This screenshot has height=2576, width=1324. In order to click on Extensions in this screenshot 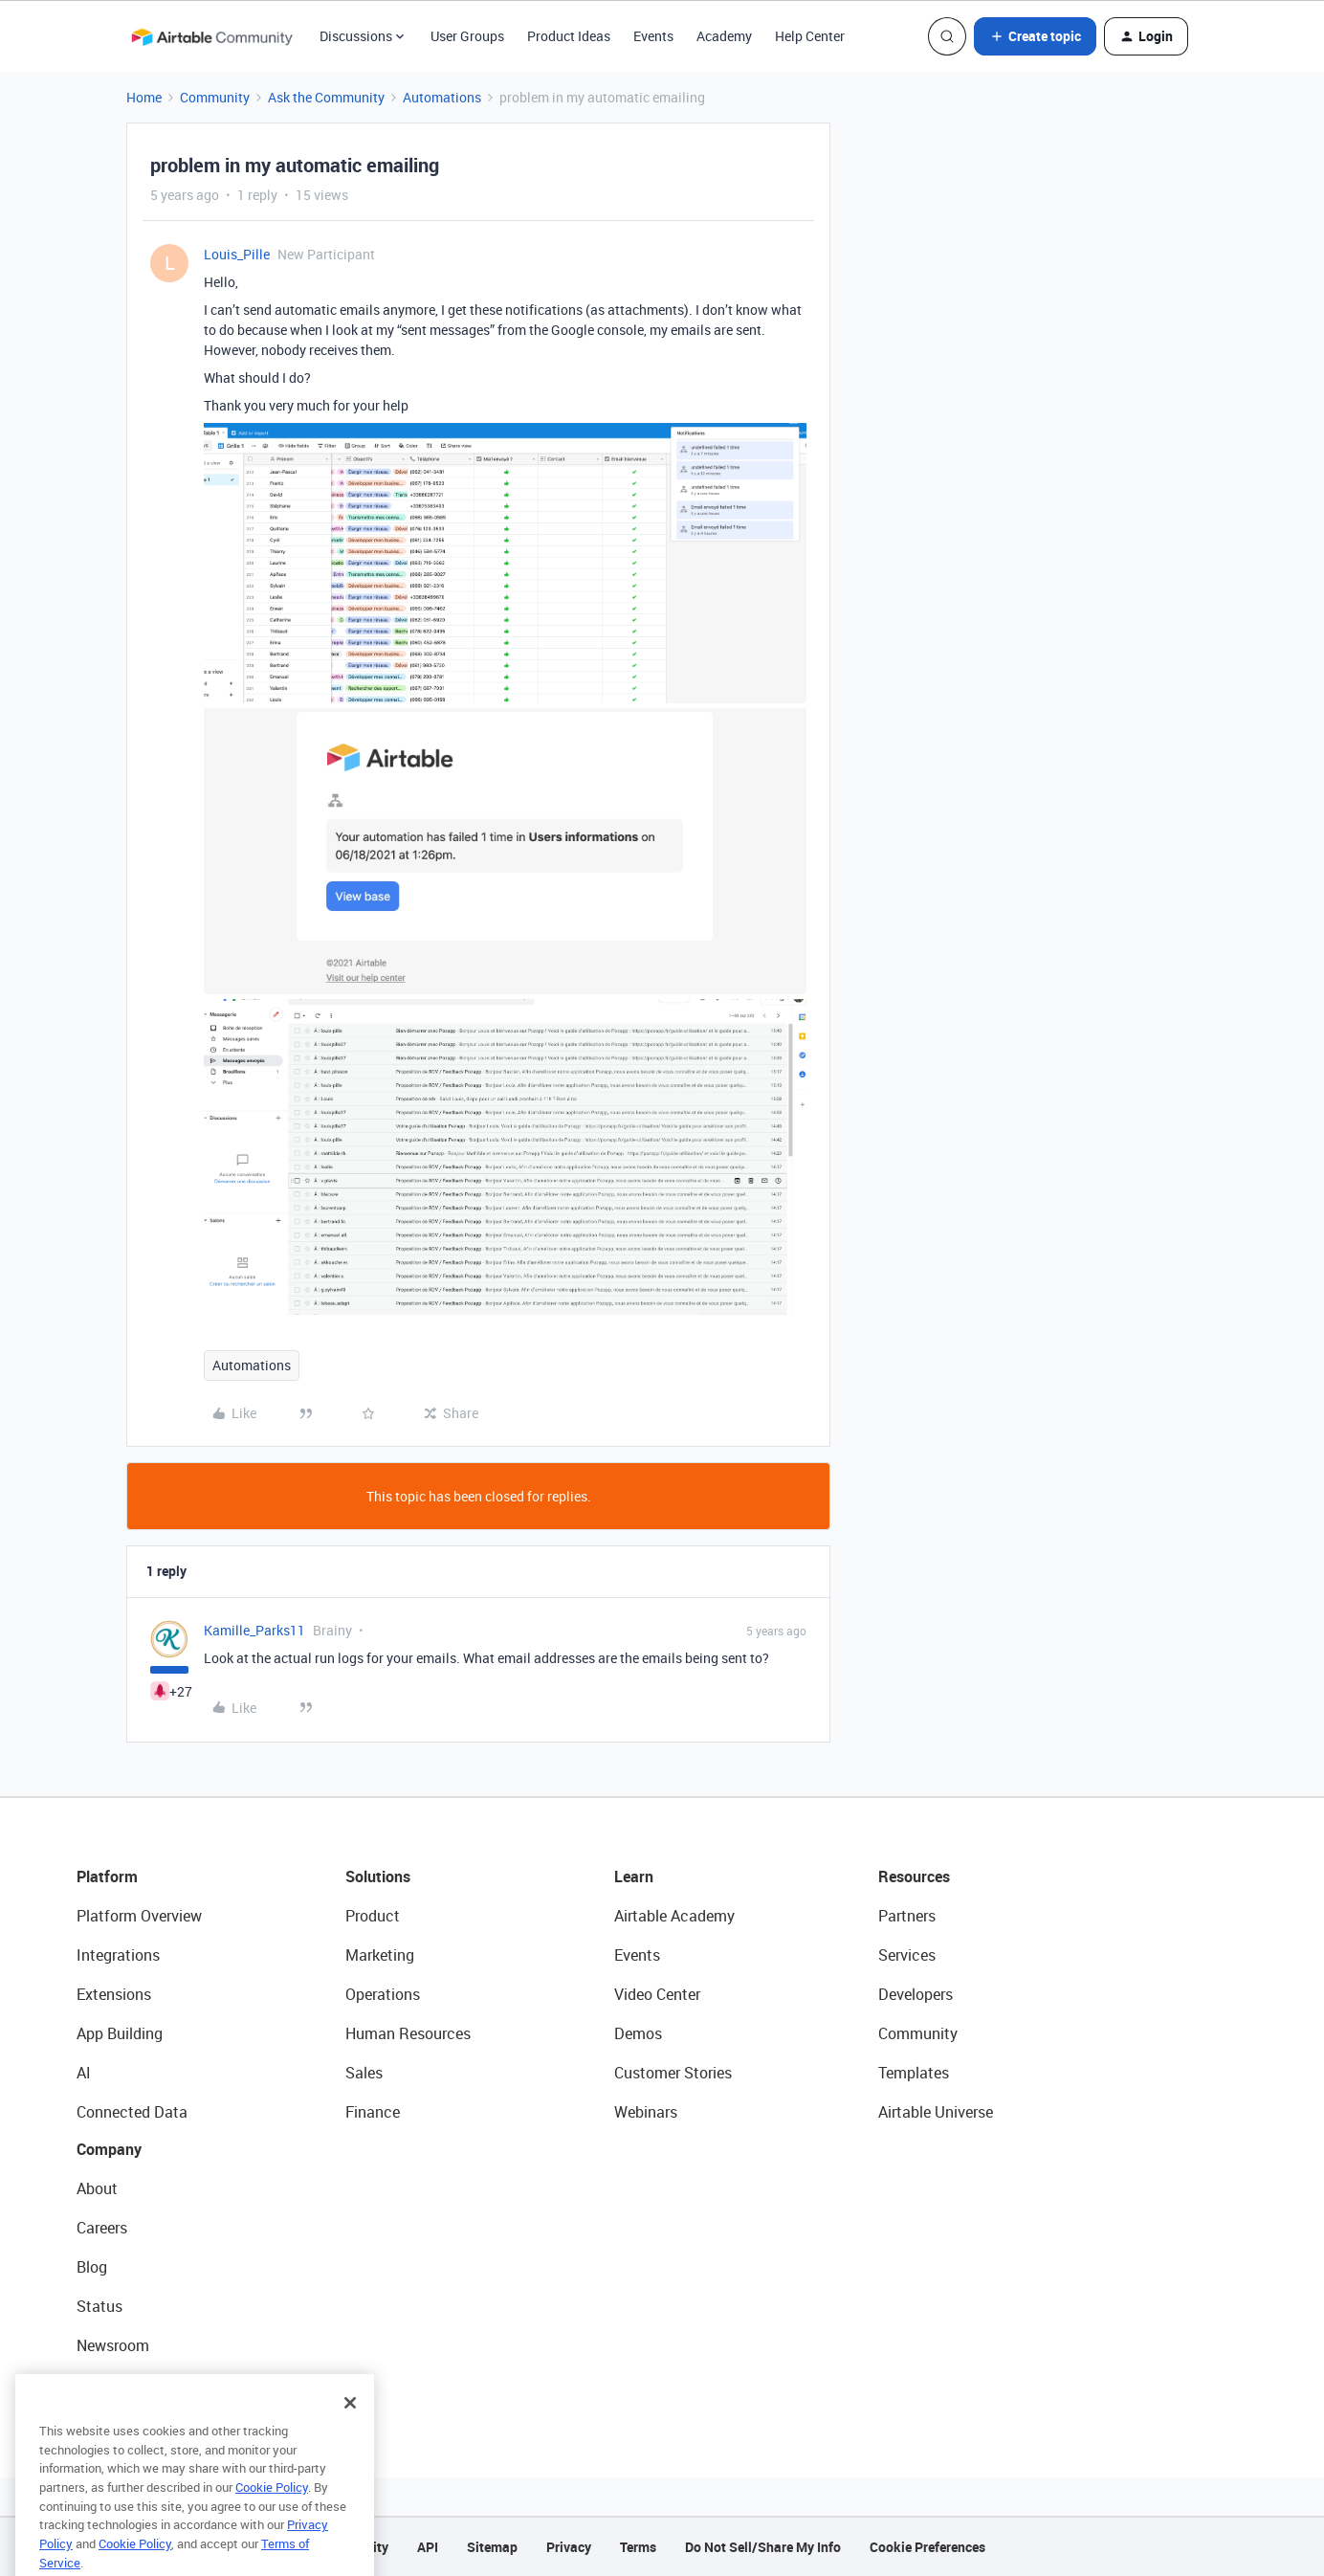, I will do `click(114, 1994)`.